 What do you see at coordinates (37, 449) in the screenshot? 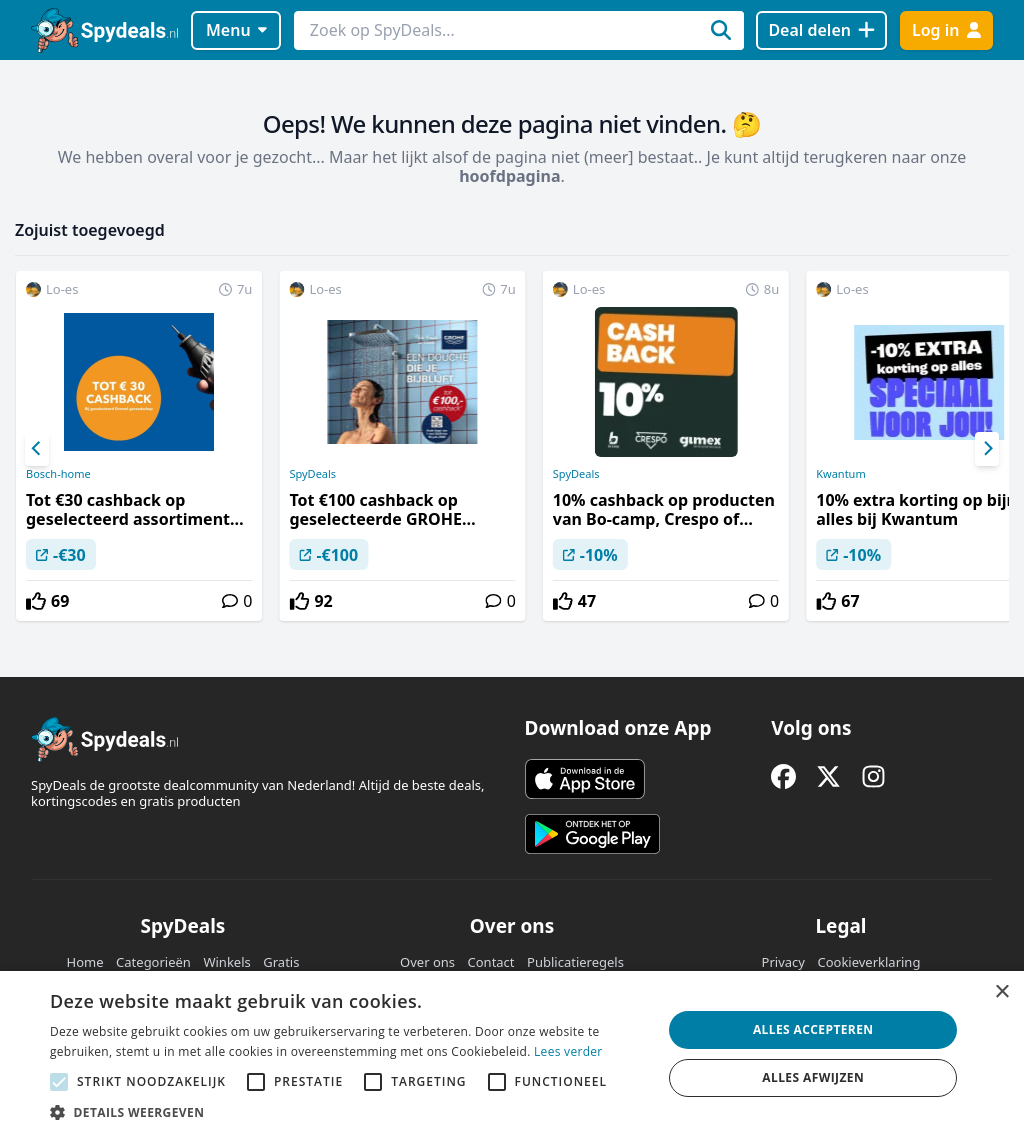
I see `[Previous]` at bounding box center [37, 449].